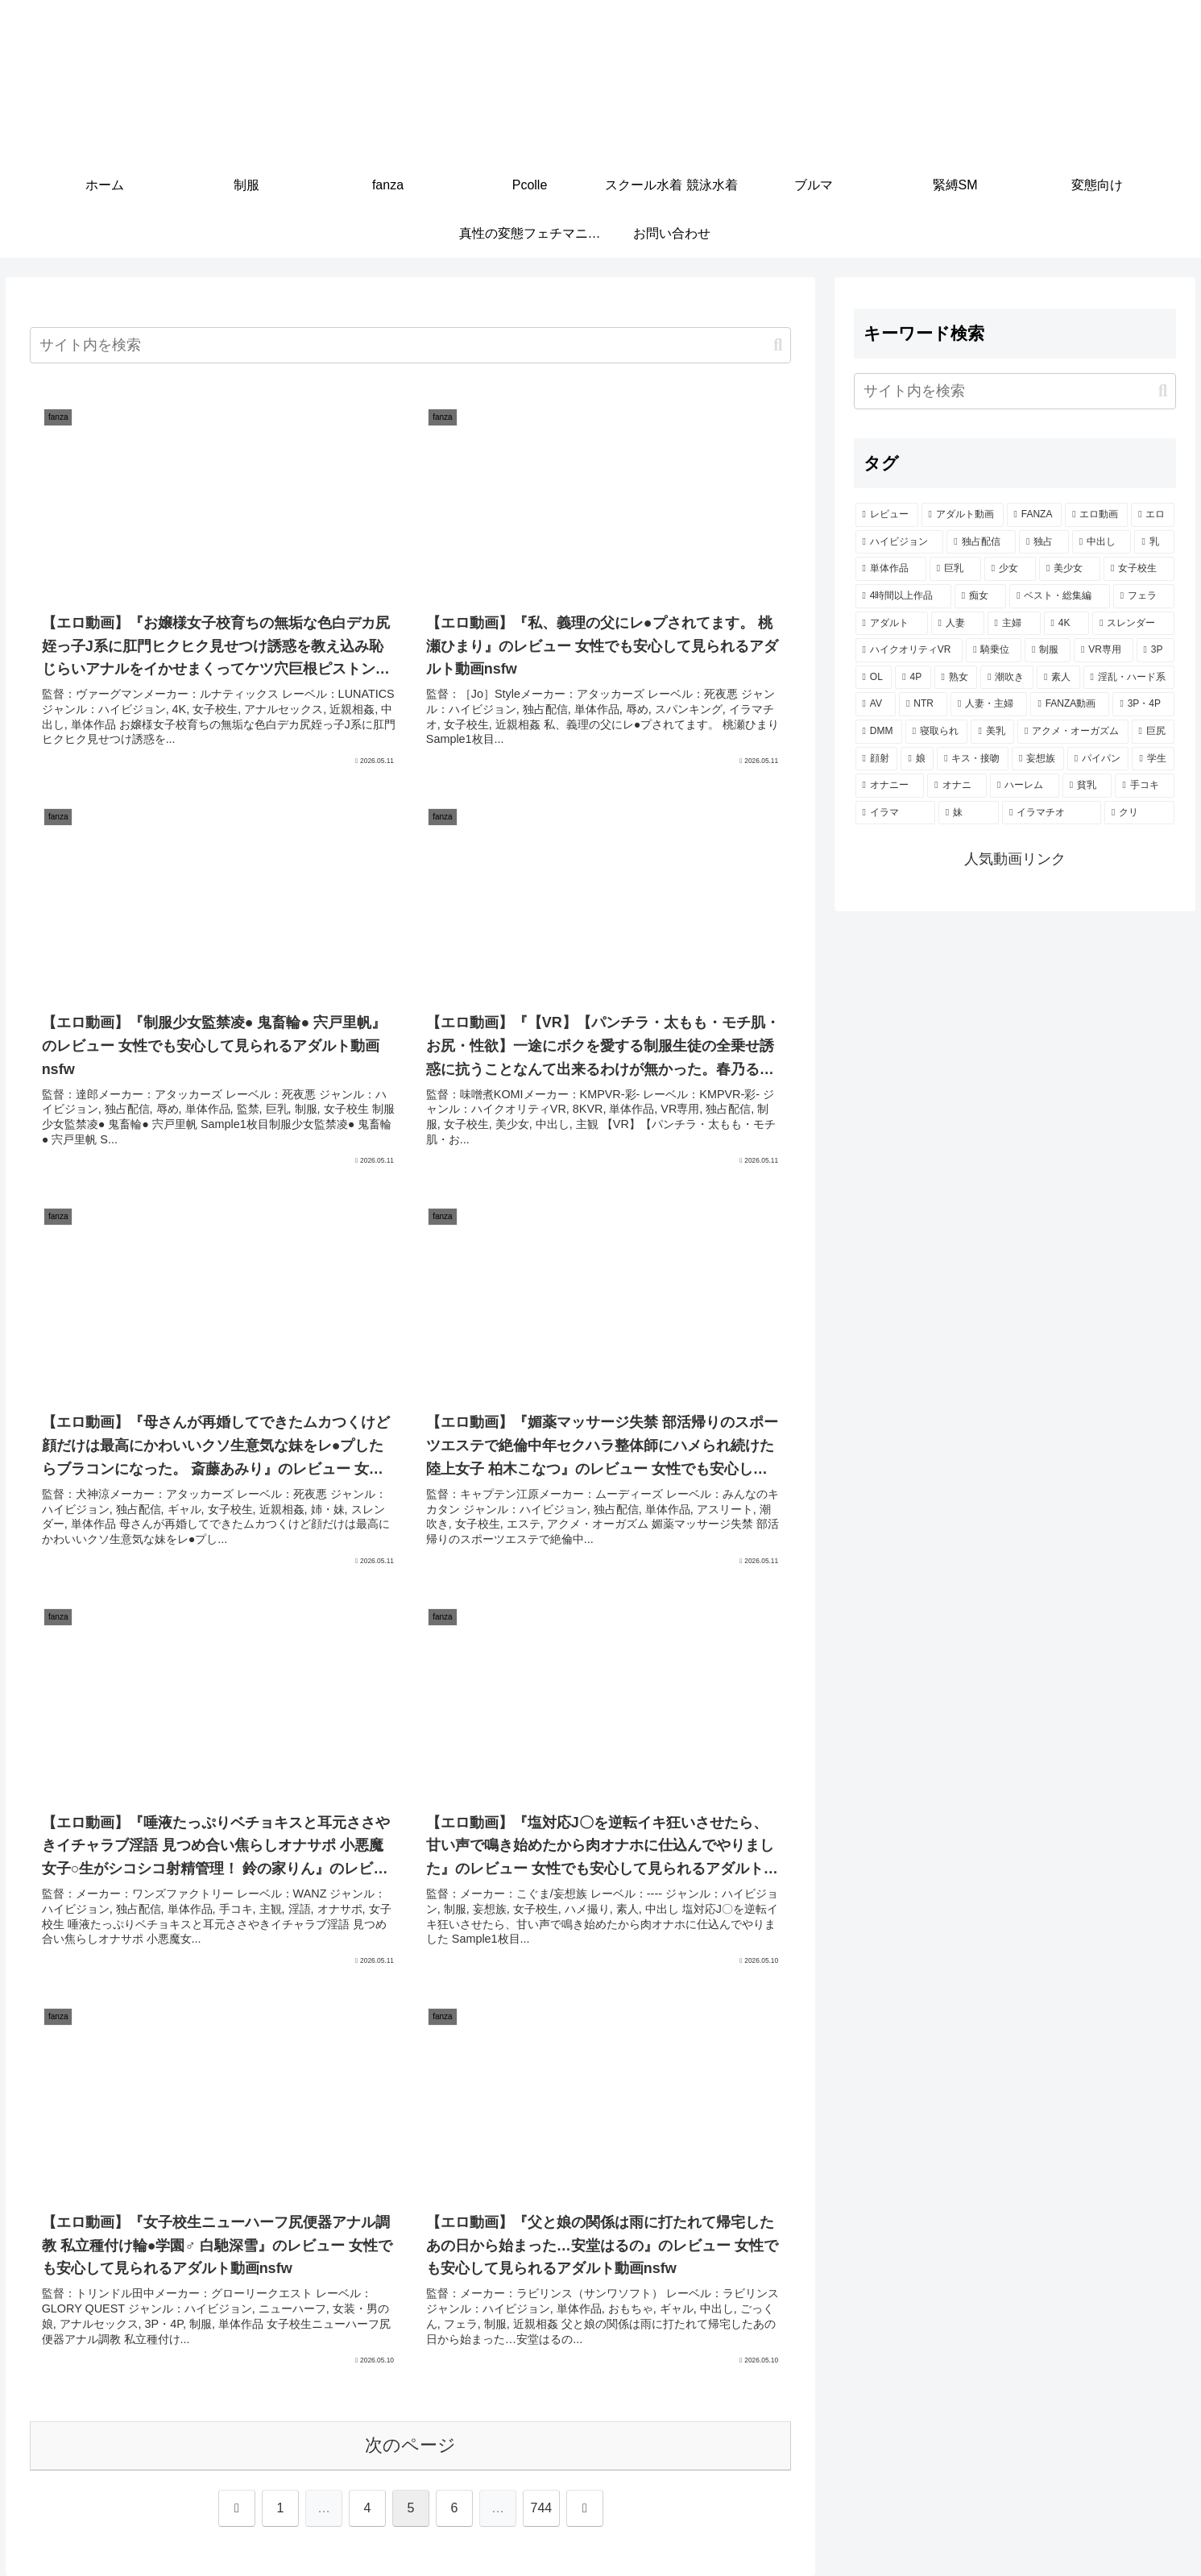  What do you see at coordinates (962, 515) in the screenshot?
I see `[アダルト動画 (7,363個の項目)]` at bounding box center [962, 515].